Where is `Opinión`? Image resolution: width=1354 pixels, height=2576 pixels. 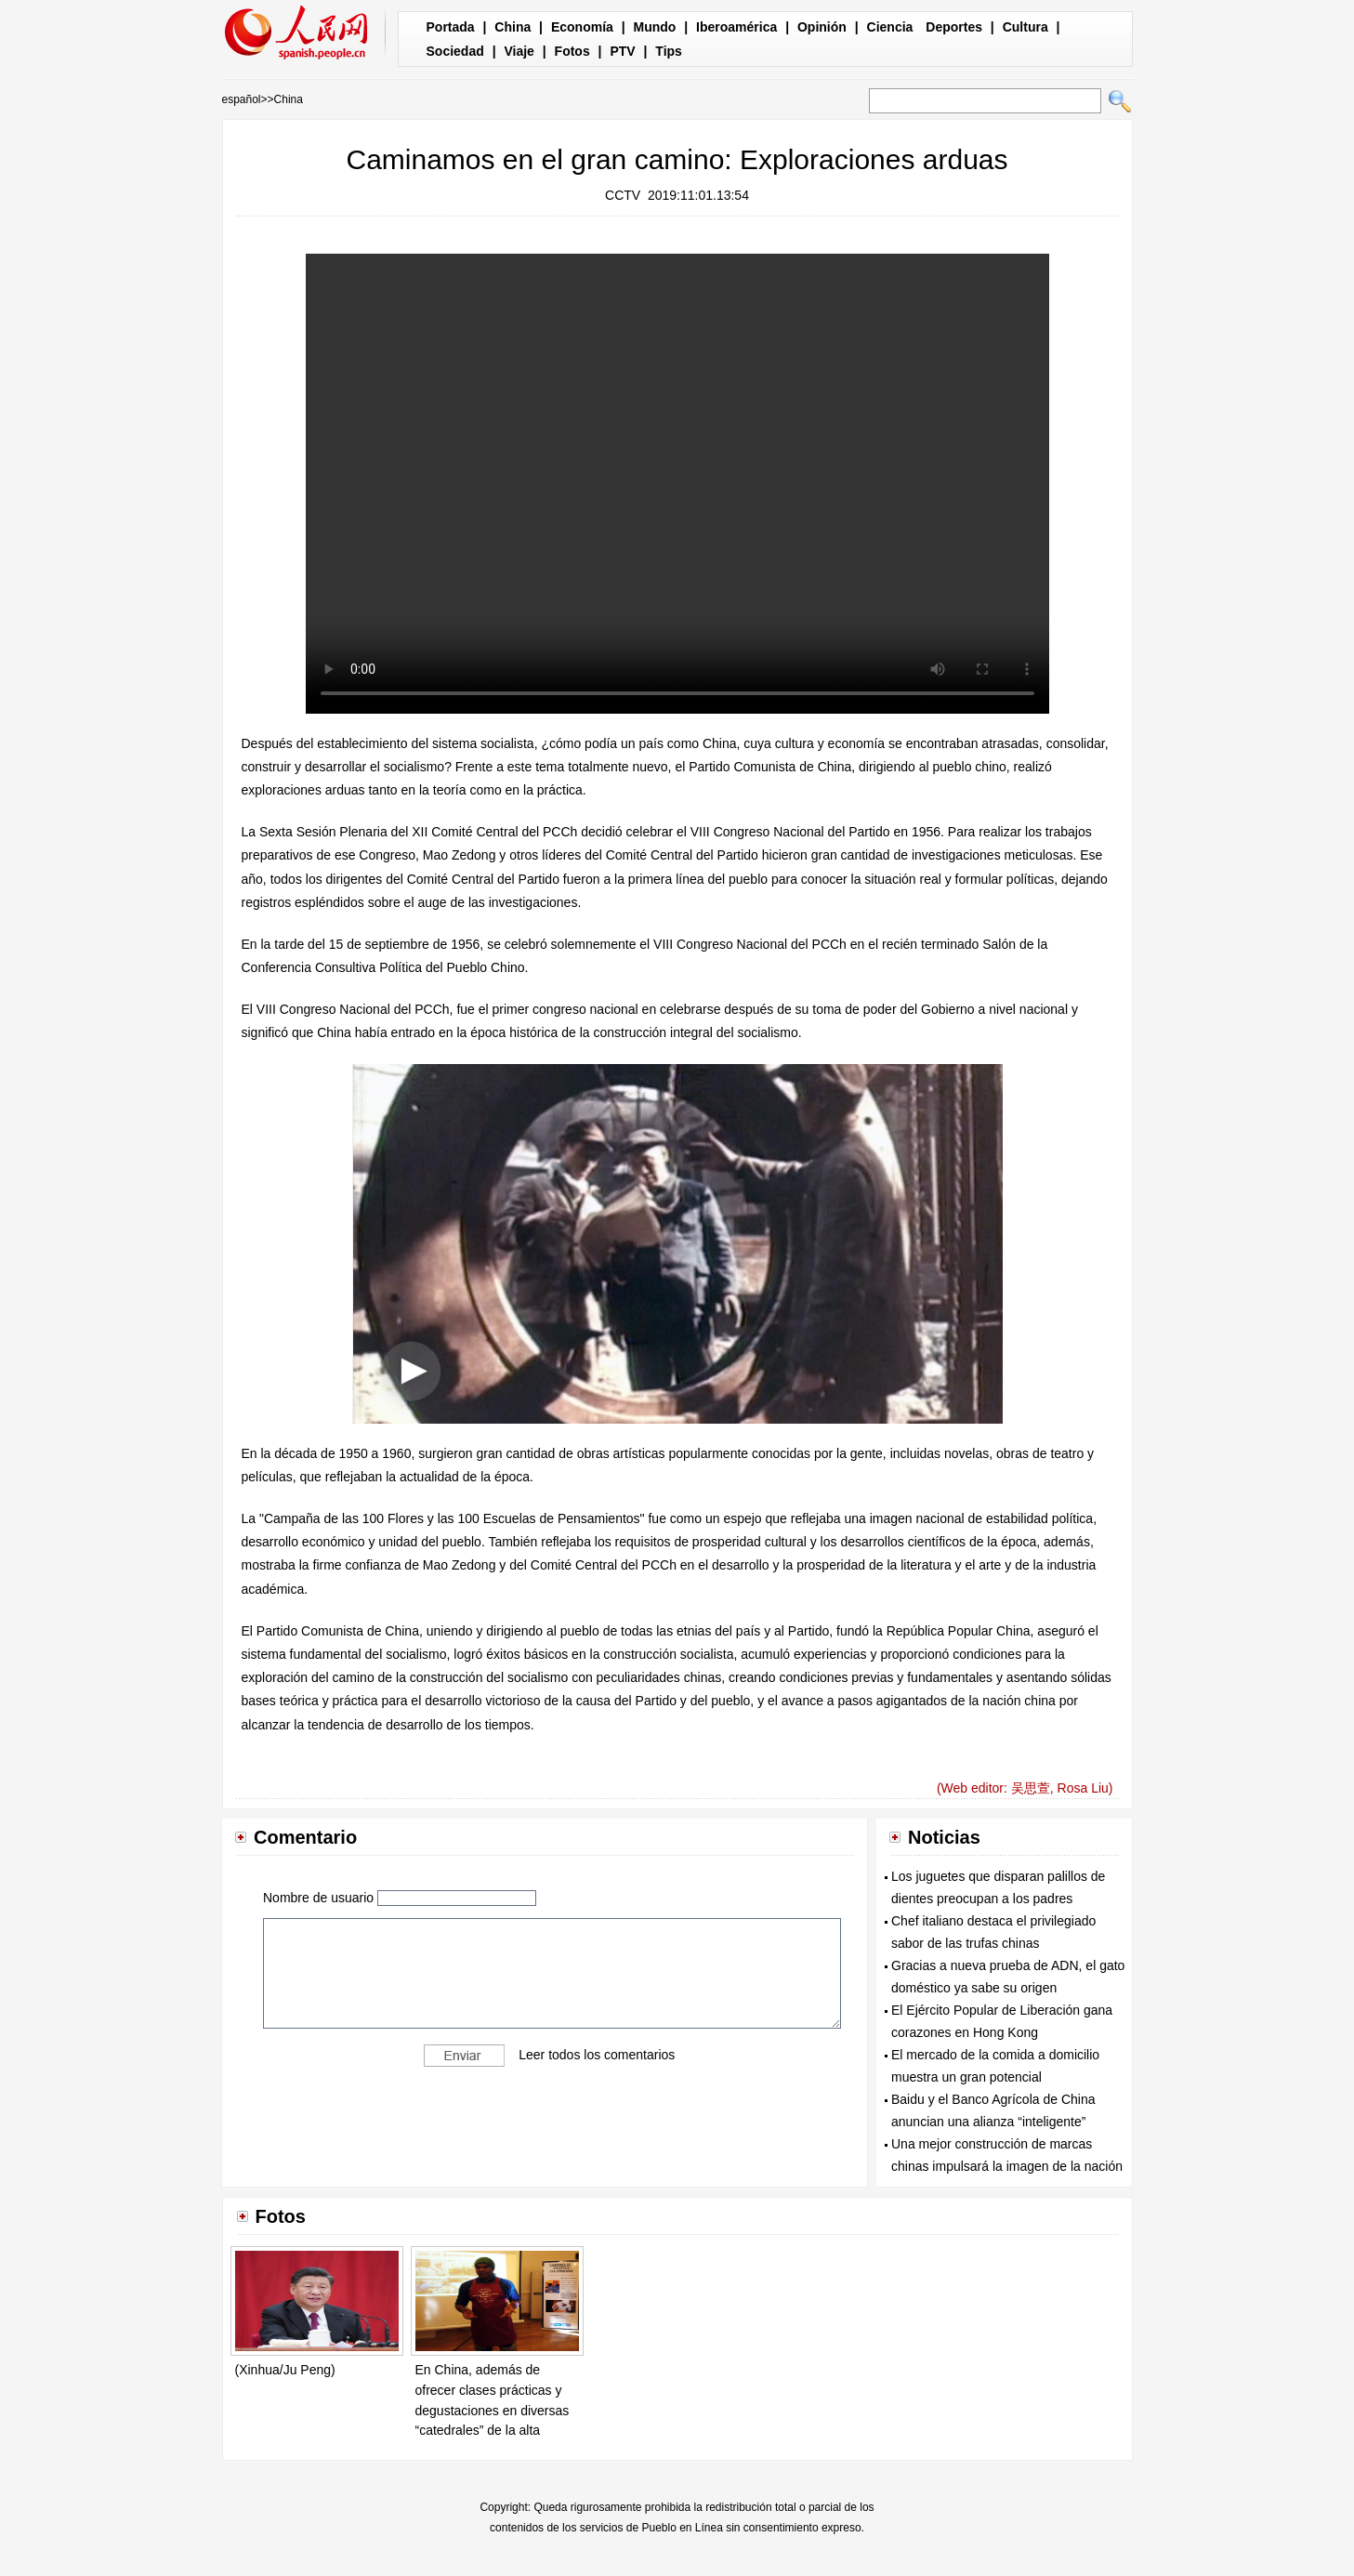
Opinión is located at coordinates (822, 27).